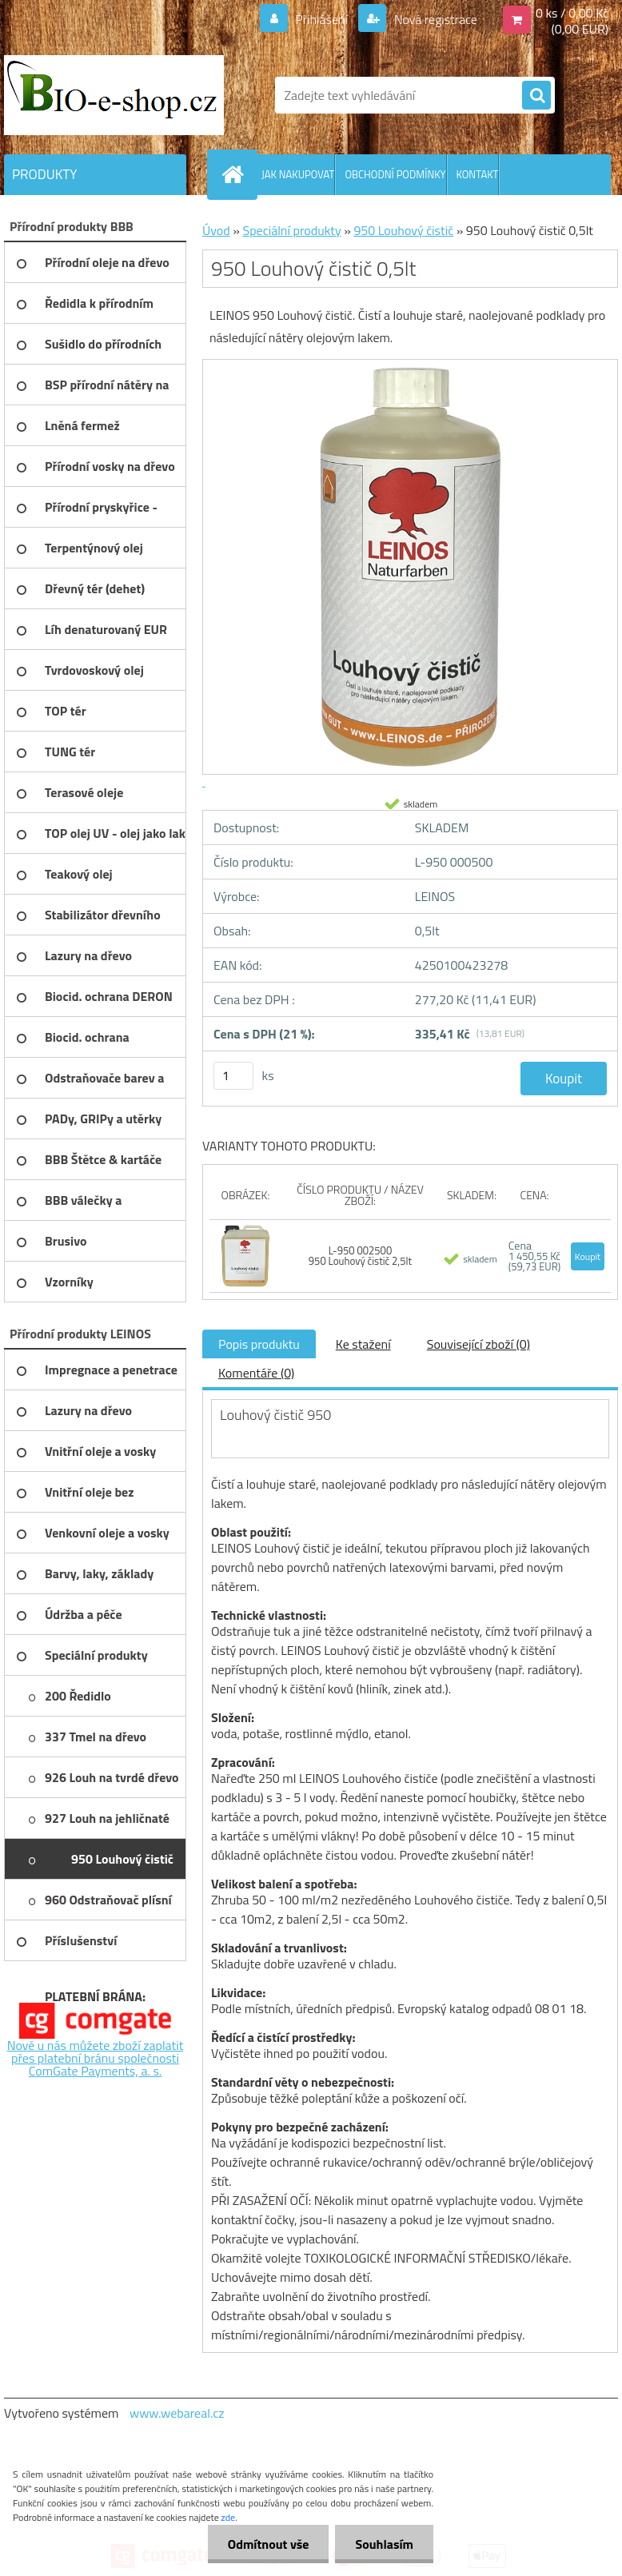  What do you see at coordinates (268, 2544) in the screenshot?
I see `Odmítnout vše` at bounding box center [268, 2544].